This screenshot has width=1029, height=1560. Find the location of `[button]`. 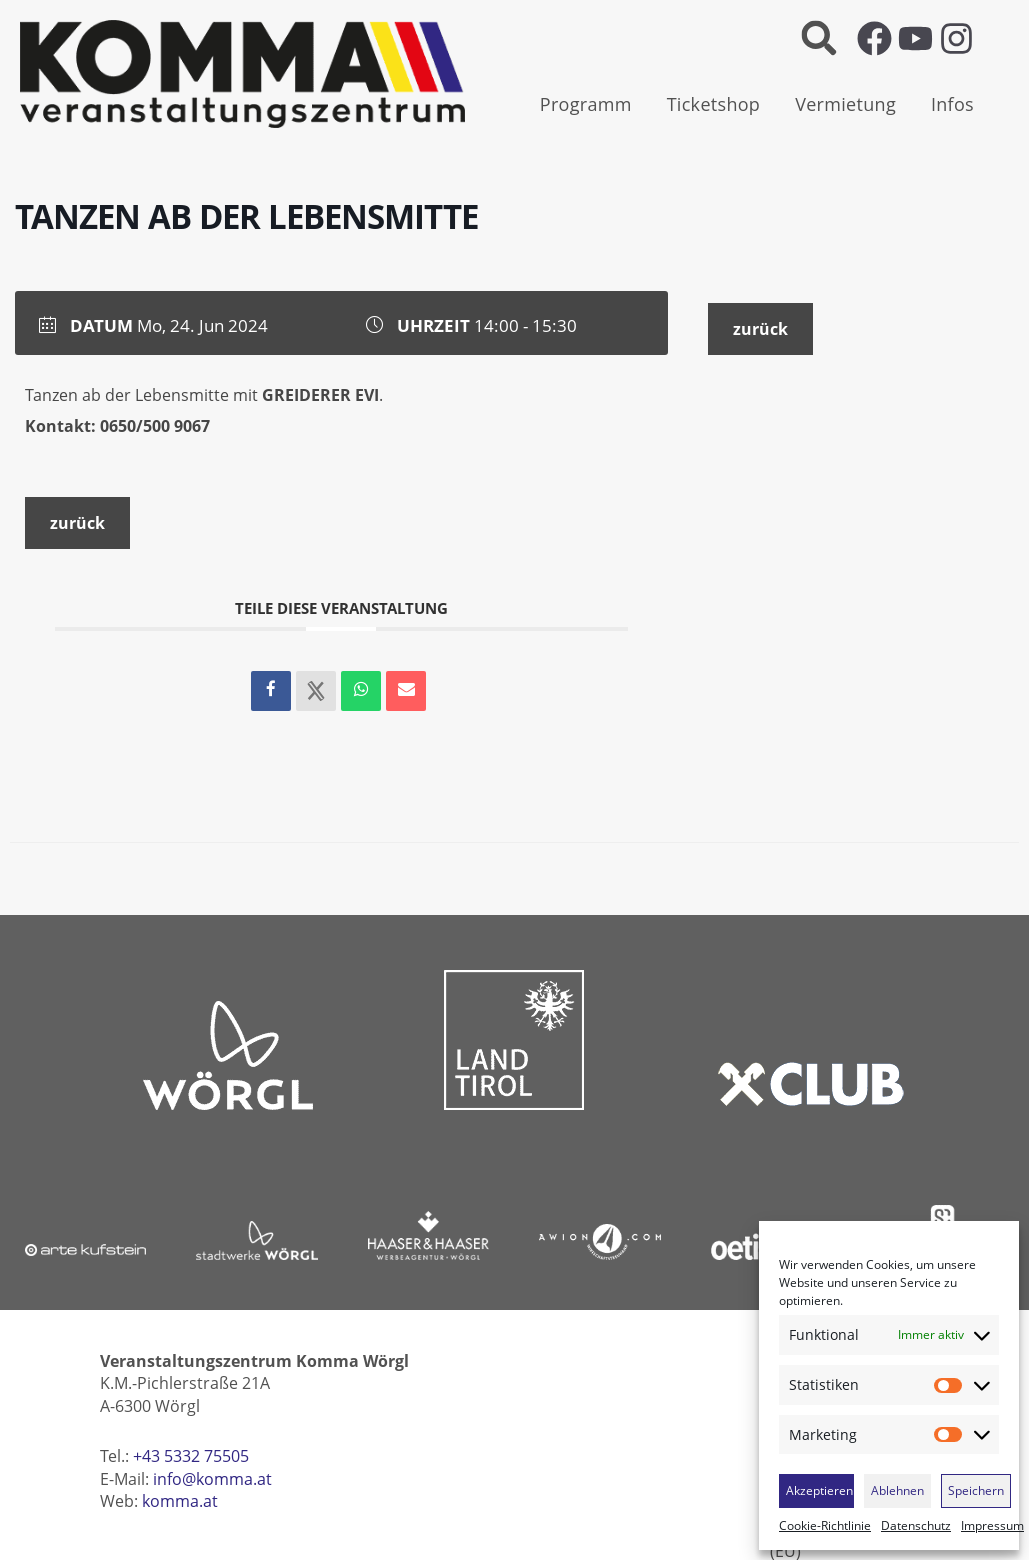

[button] is located at coordinates (819, 38).